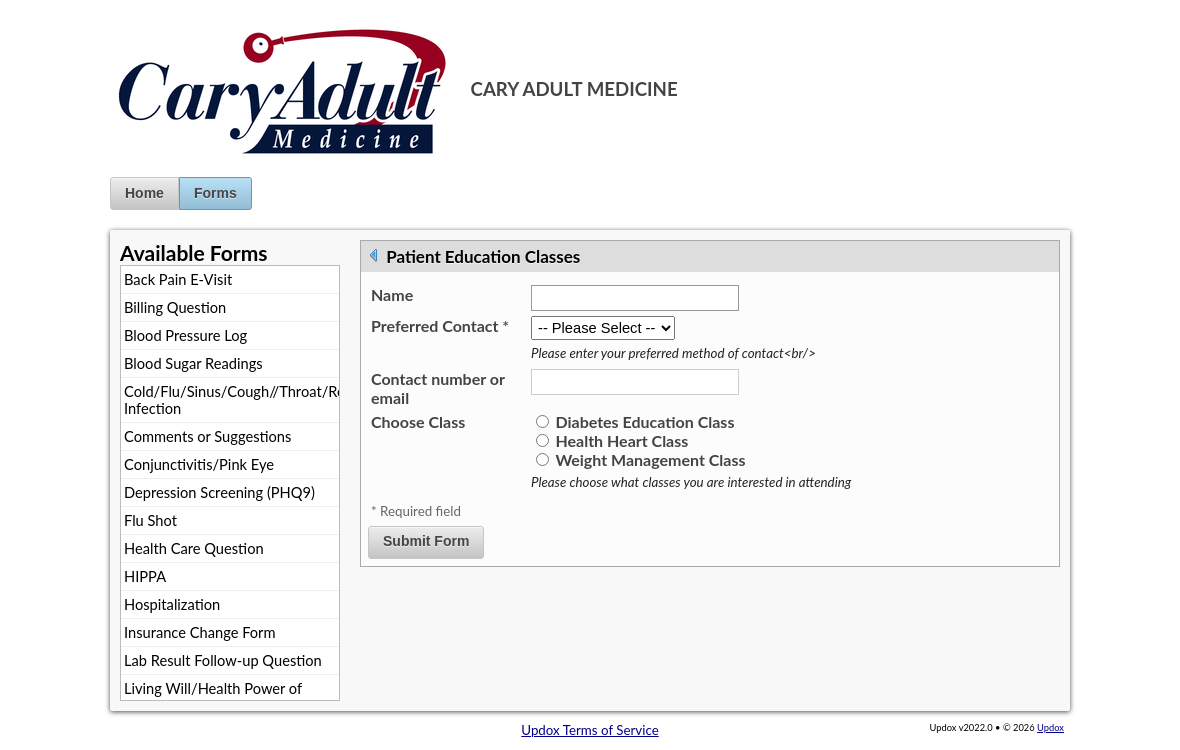 The height and width of the screenshot is (750, 1180). Describe the element at coordinates (200, 632) in the screenshot. I see `Insurance Change Form` at that location.